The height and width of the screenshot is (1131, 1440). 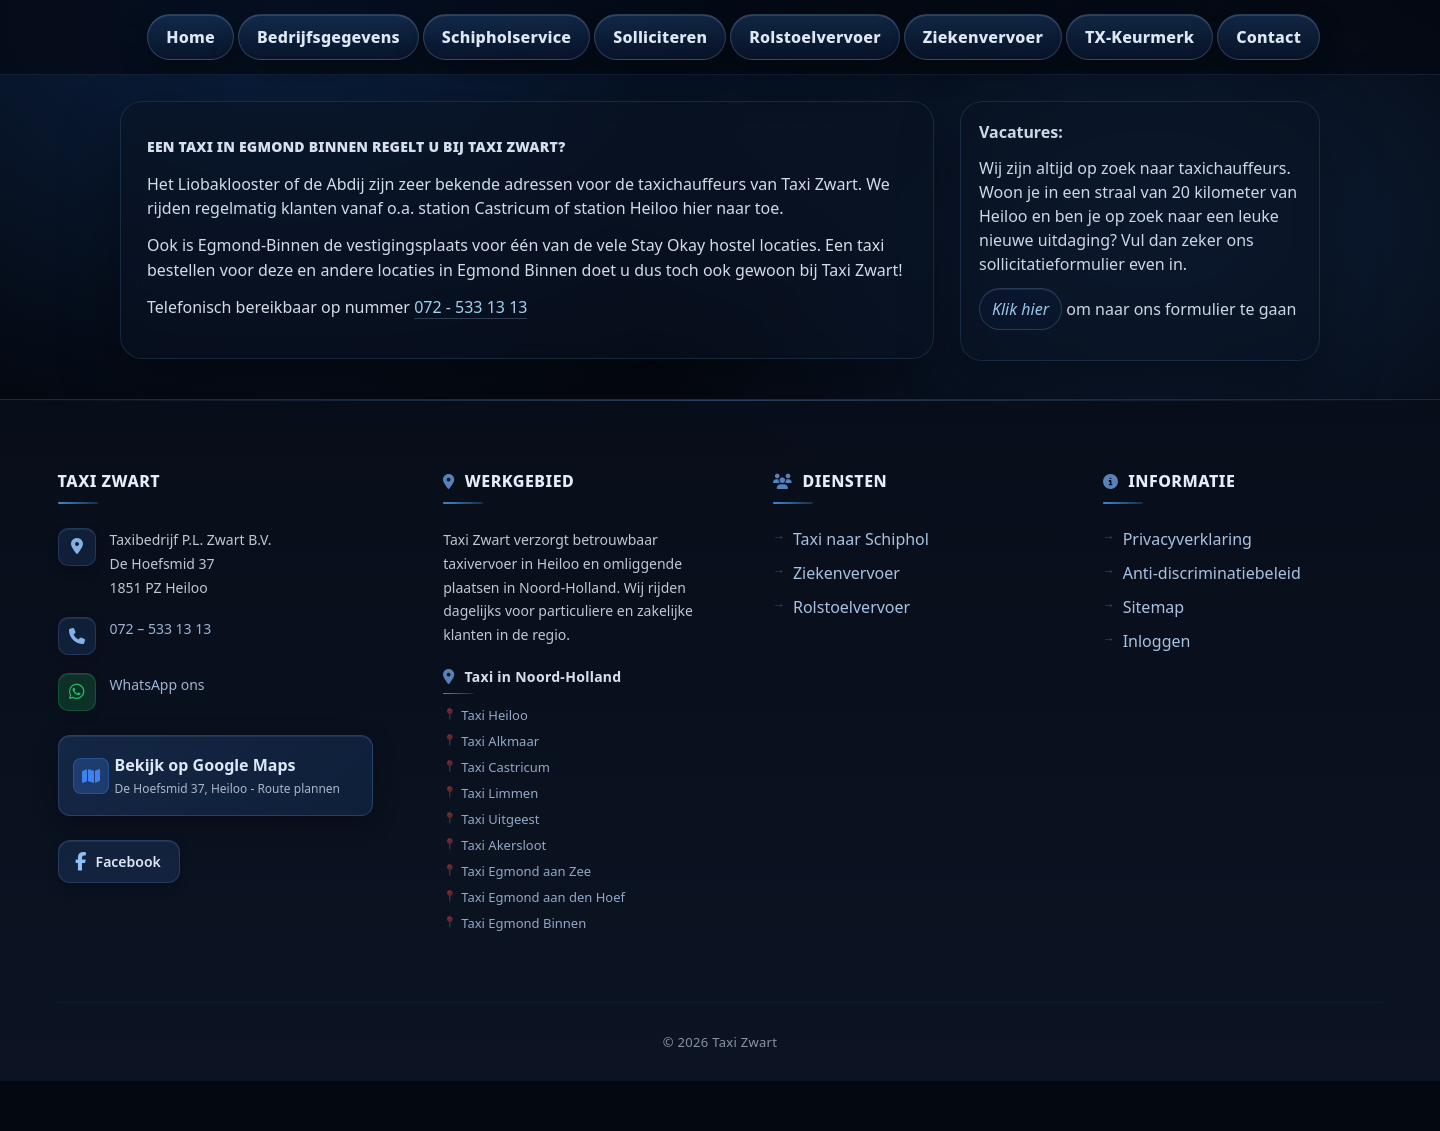 I want to click on Home, so click(x=190, y=37).